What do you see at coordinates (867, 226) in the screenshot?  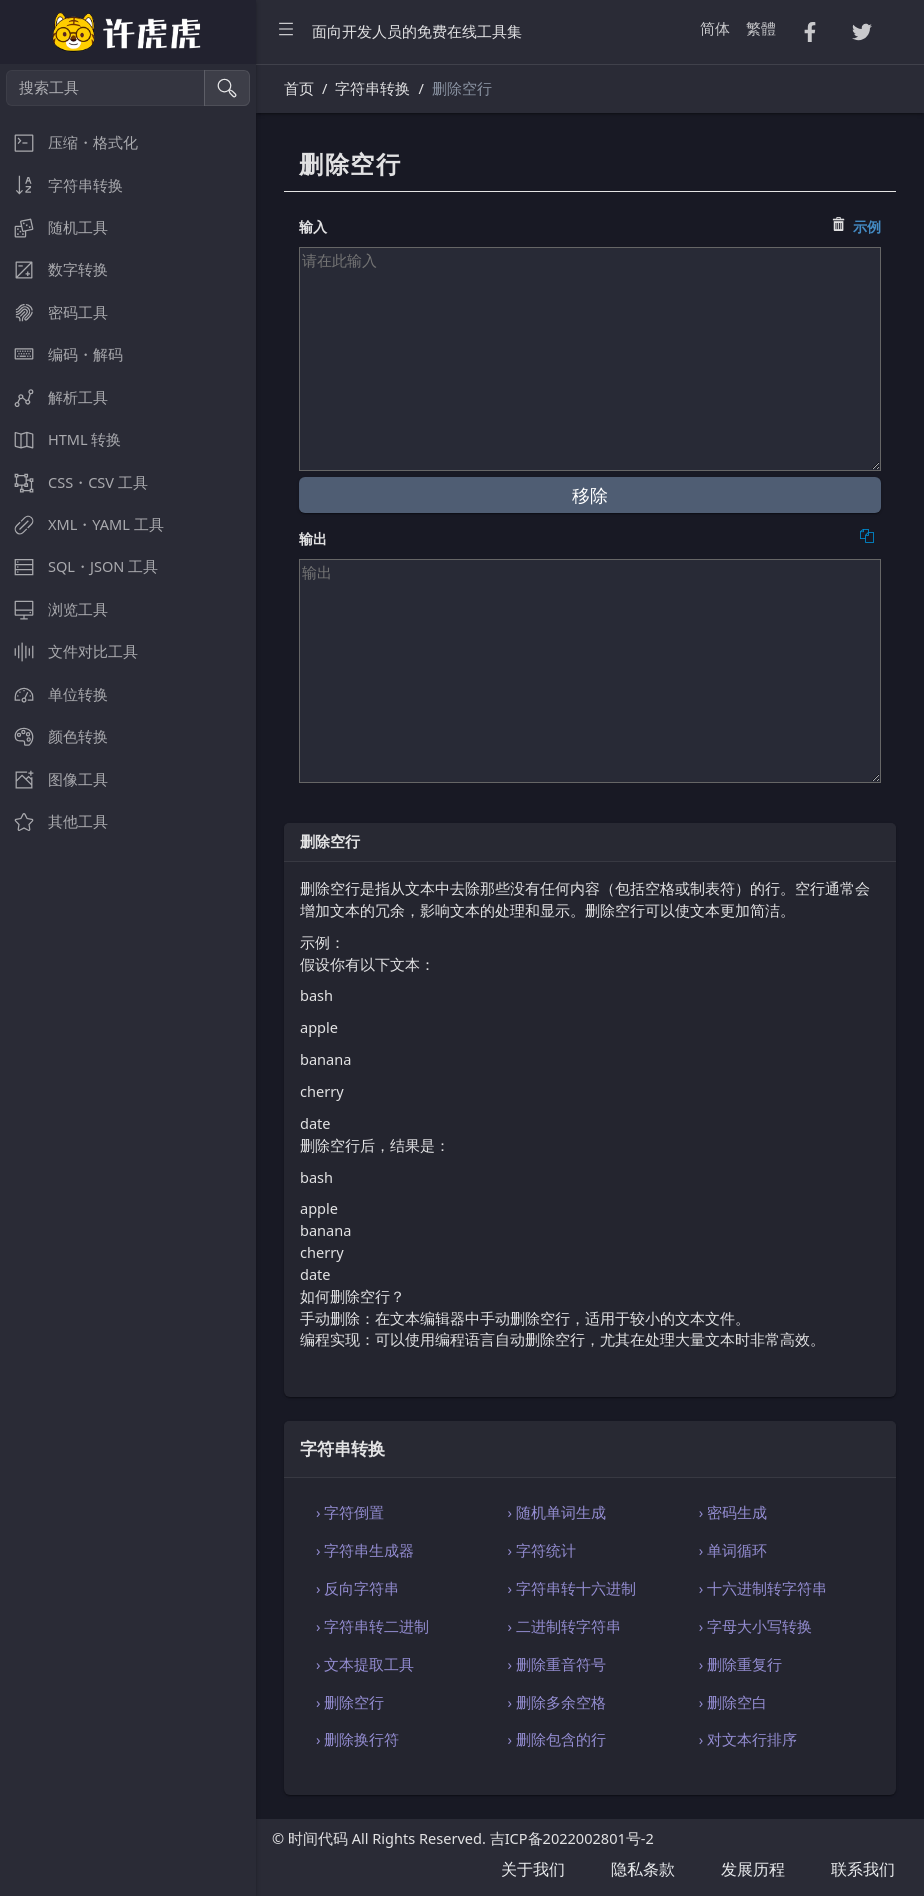 I see `示例` at bounding box center [867, 226].